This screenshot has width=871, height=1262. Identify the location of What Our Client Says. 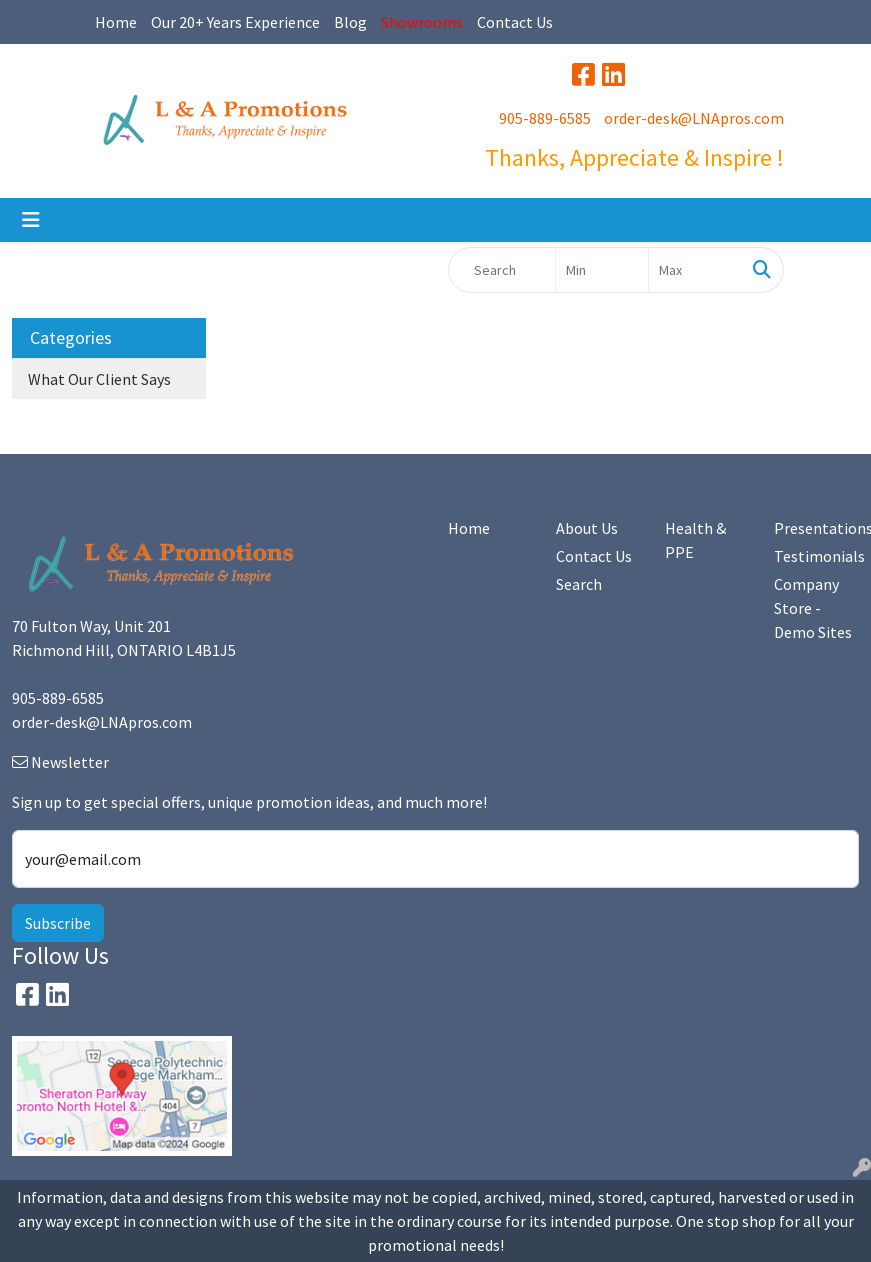
(99, 379).